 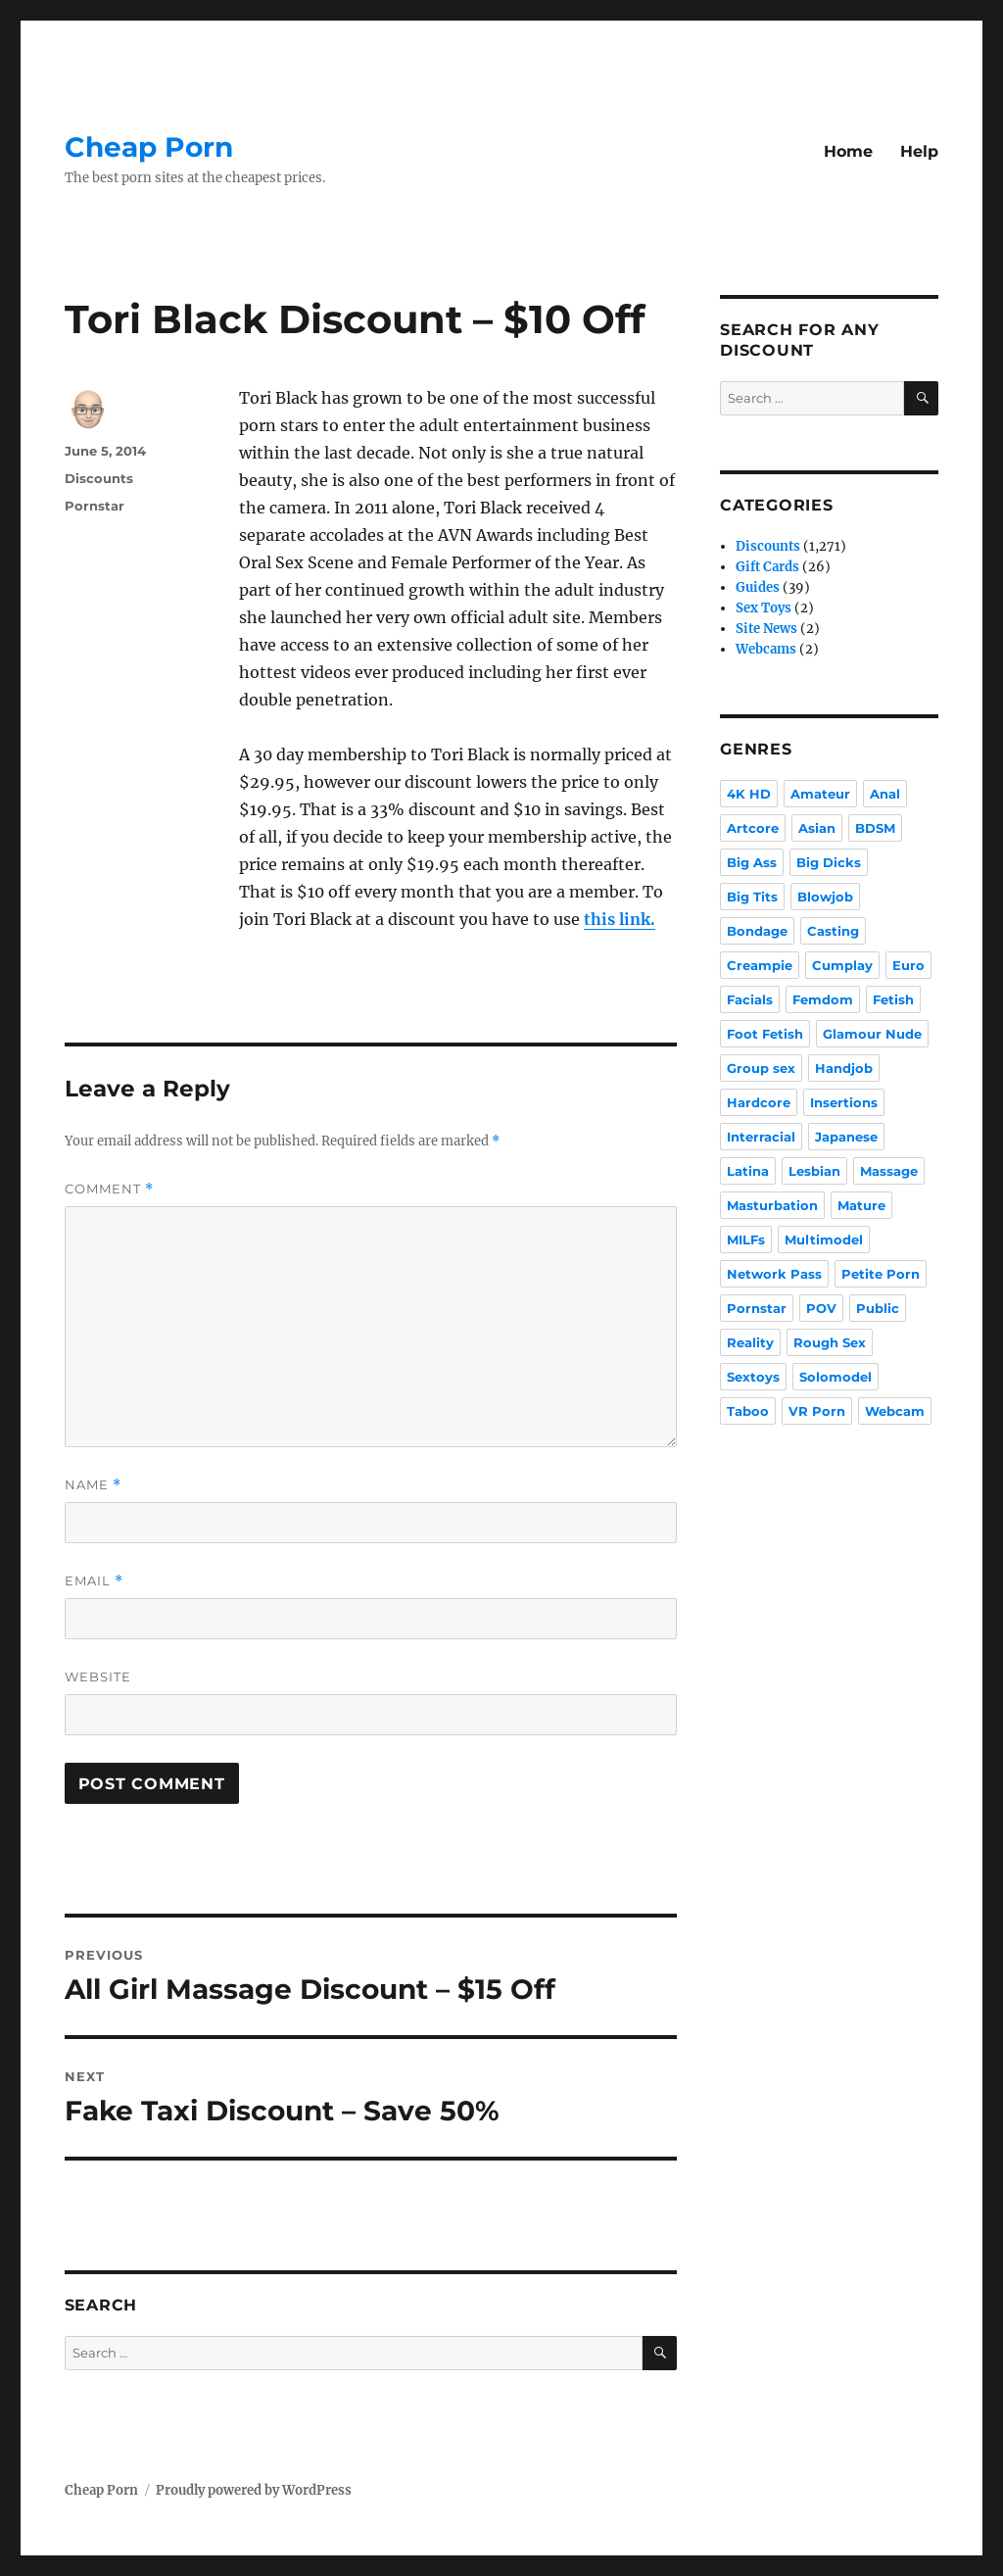 What do you see at coordinates (93, 1485) in the screenshot?
I see `Name` at bounding box center [93, 1485].